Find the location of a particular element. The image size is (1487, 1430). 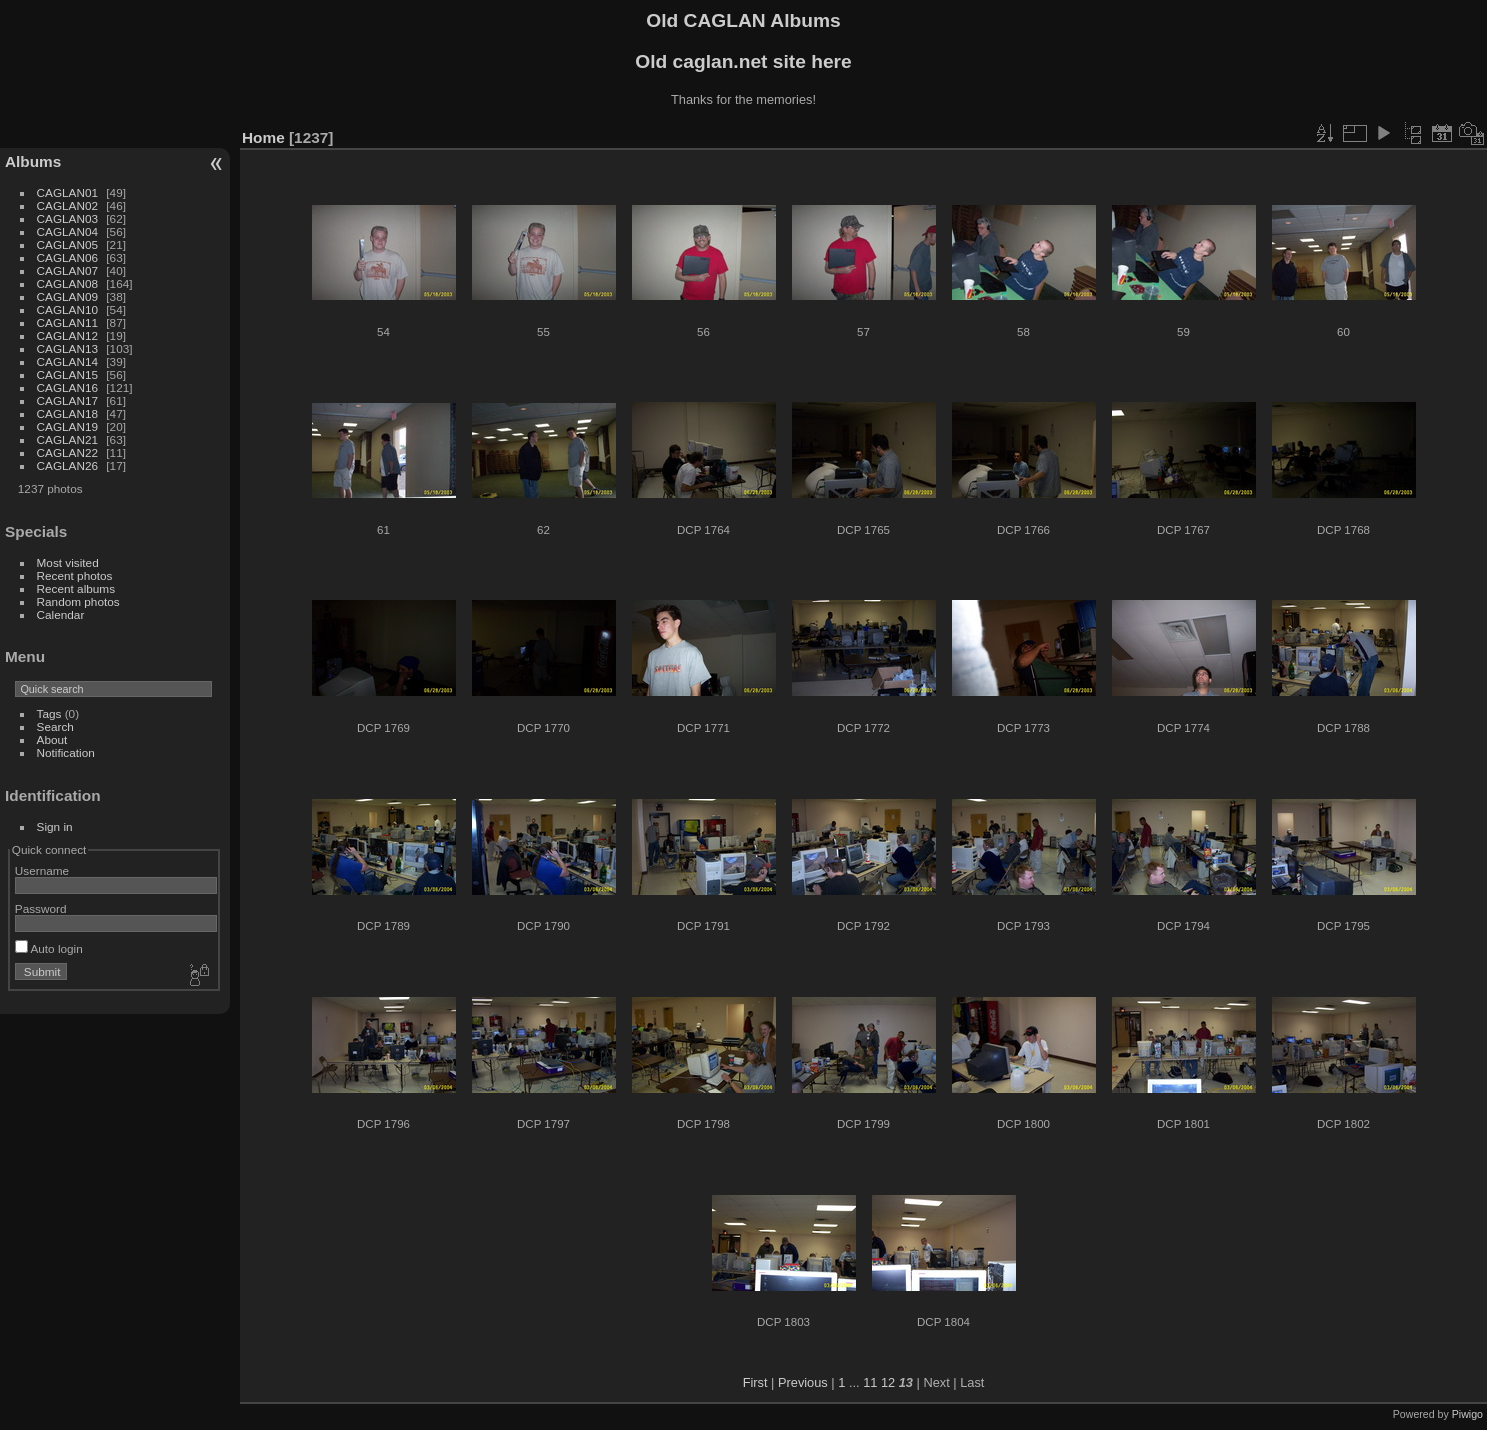

Password is located at coordinates (41, 908).